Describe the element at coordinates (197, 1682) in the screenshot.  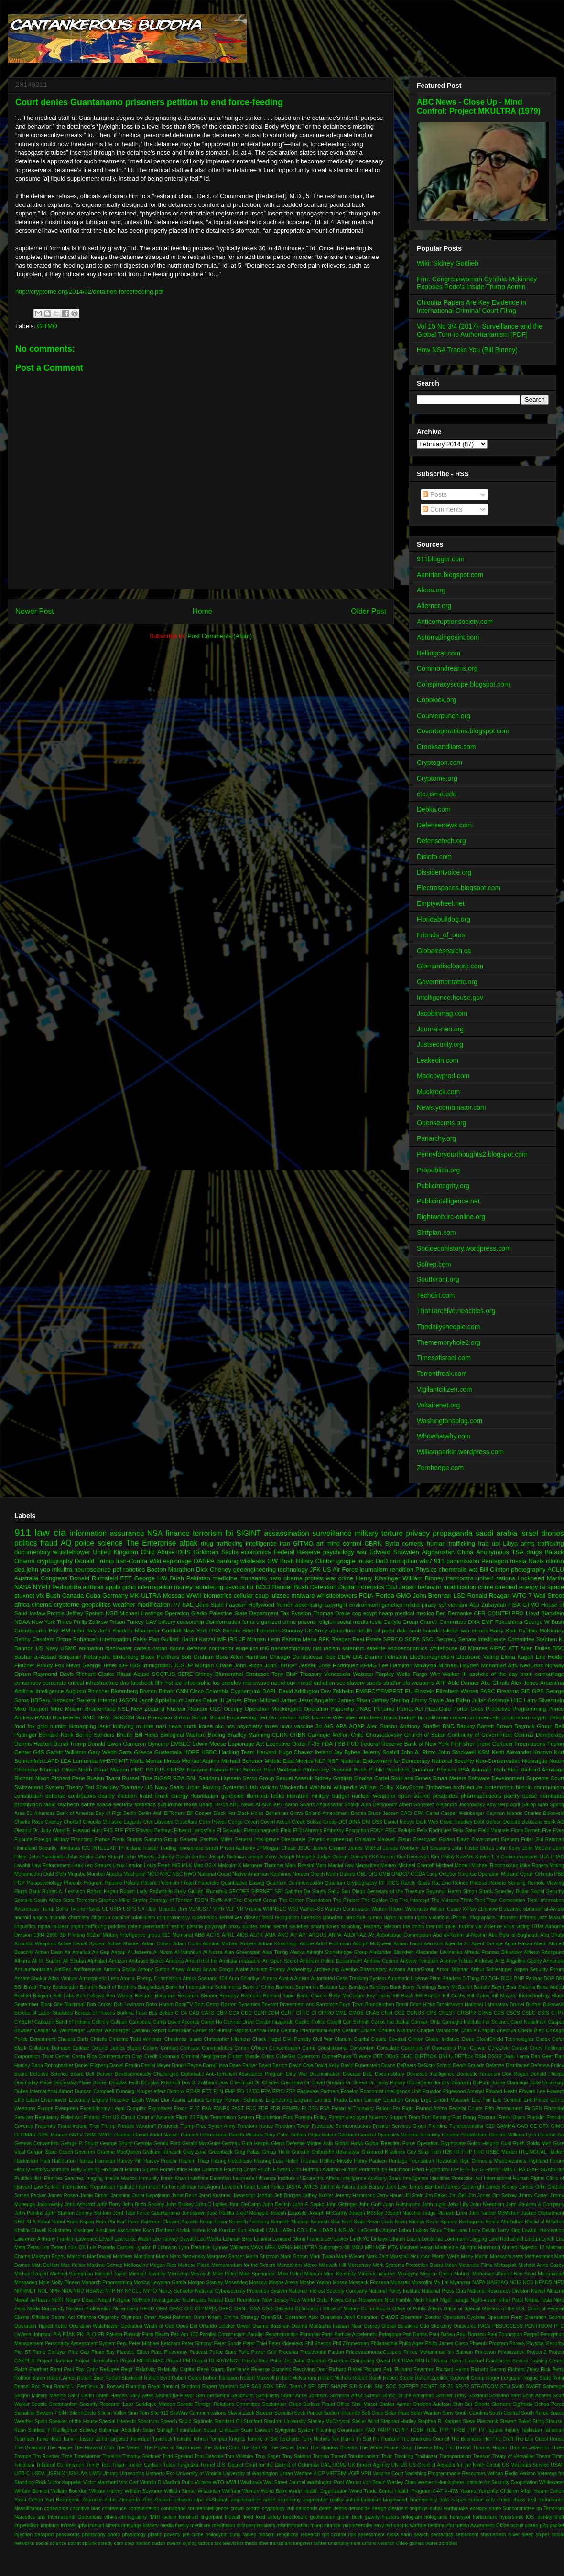
I see `infographic` at that location.